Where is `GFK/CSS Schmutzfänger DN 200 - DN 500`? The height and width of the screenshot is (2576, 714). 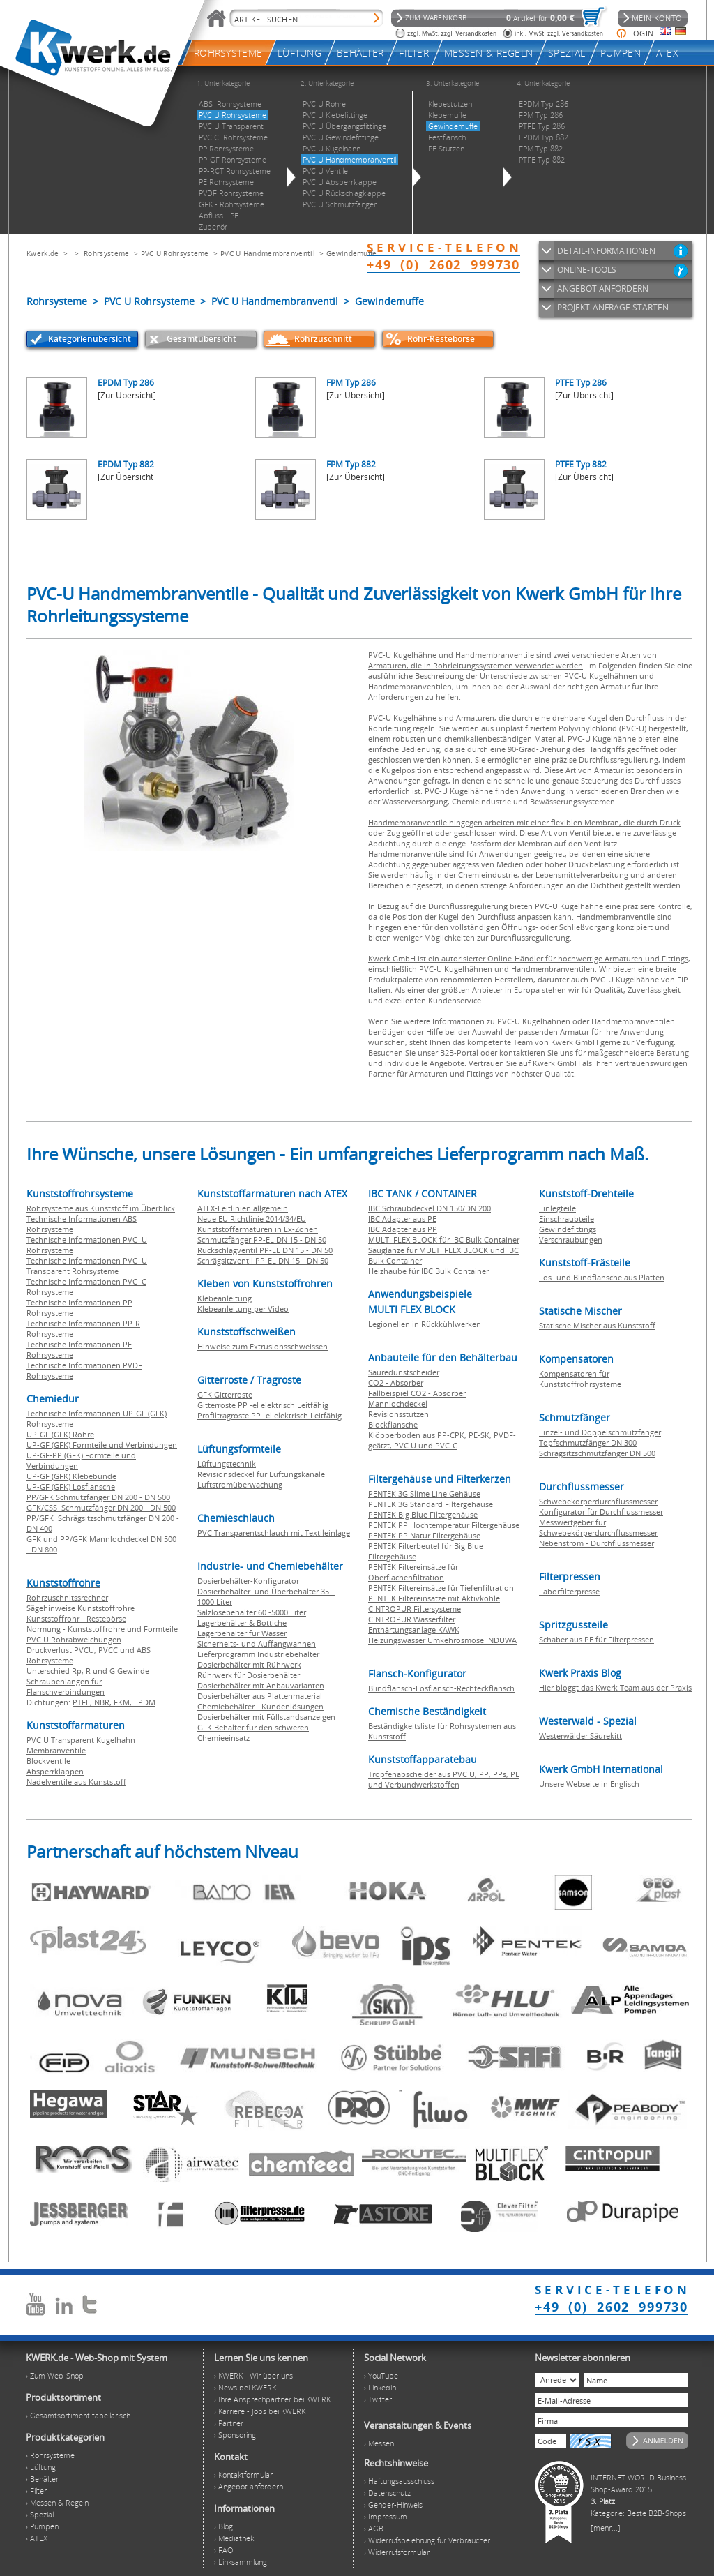
GFK/CSS Schmutzfänger DN 200 - DN 500 is located at coordinates (101, 1507).